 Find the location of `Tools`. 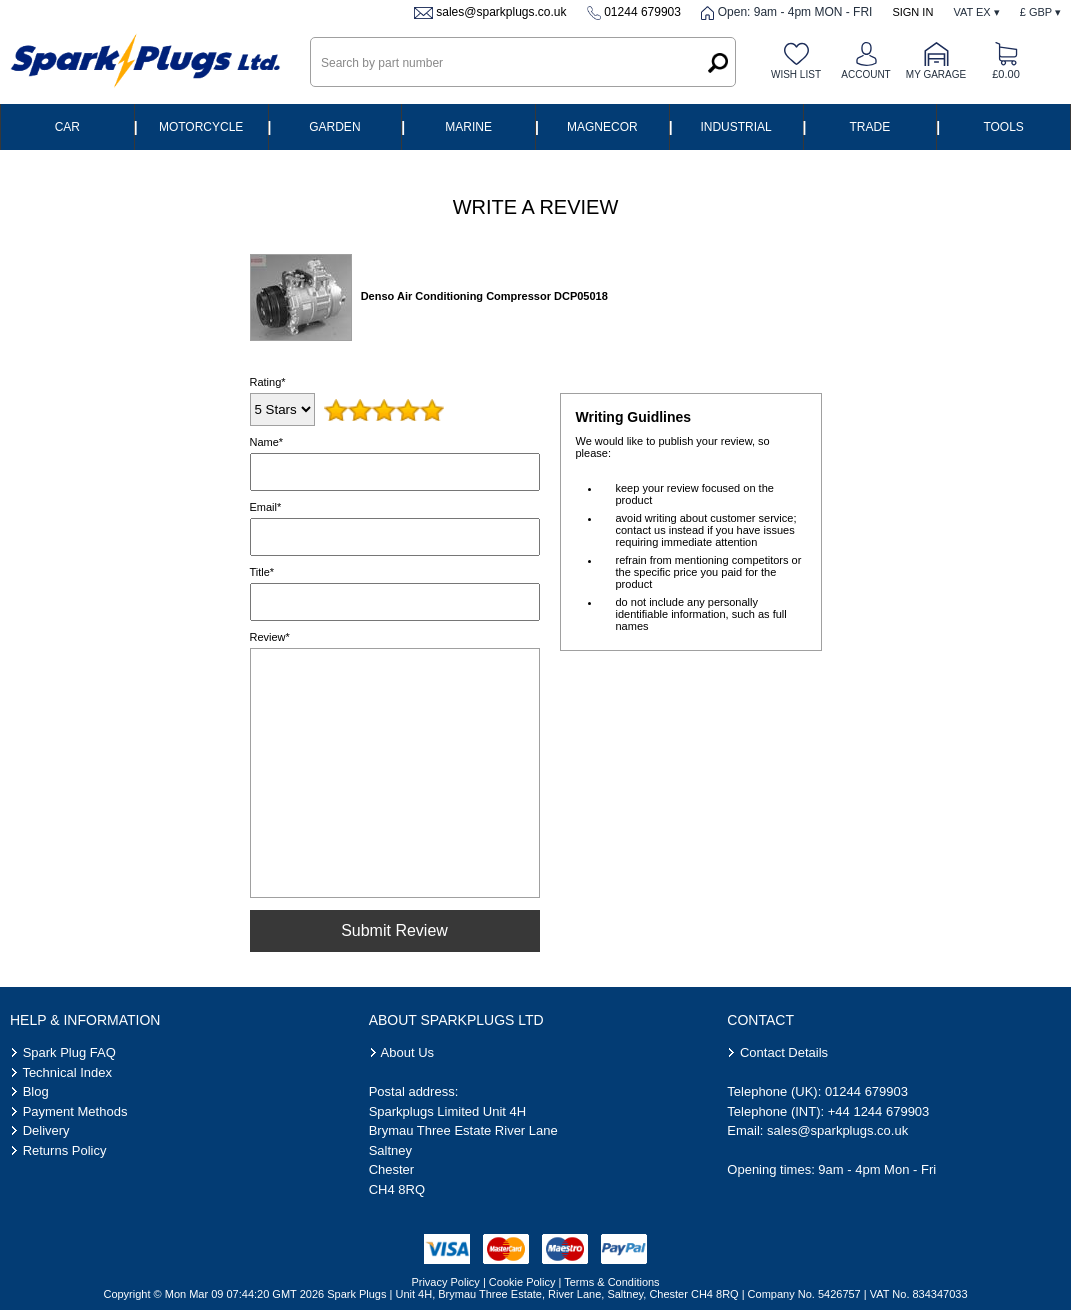

Tools is located at coordinates (1003, 127).